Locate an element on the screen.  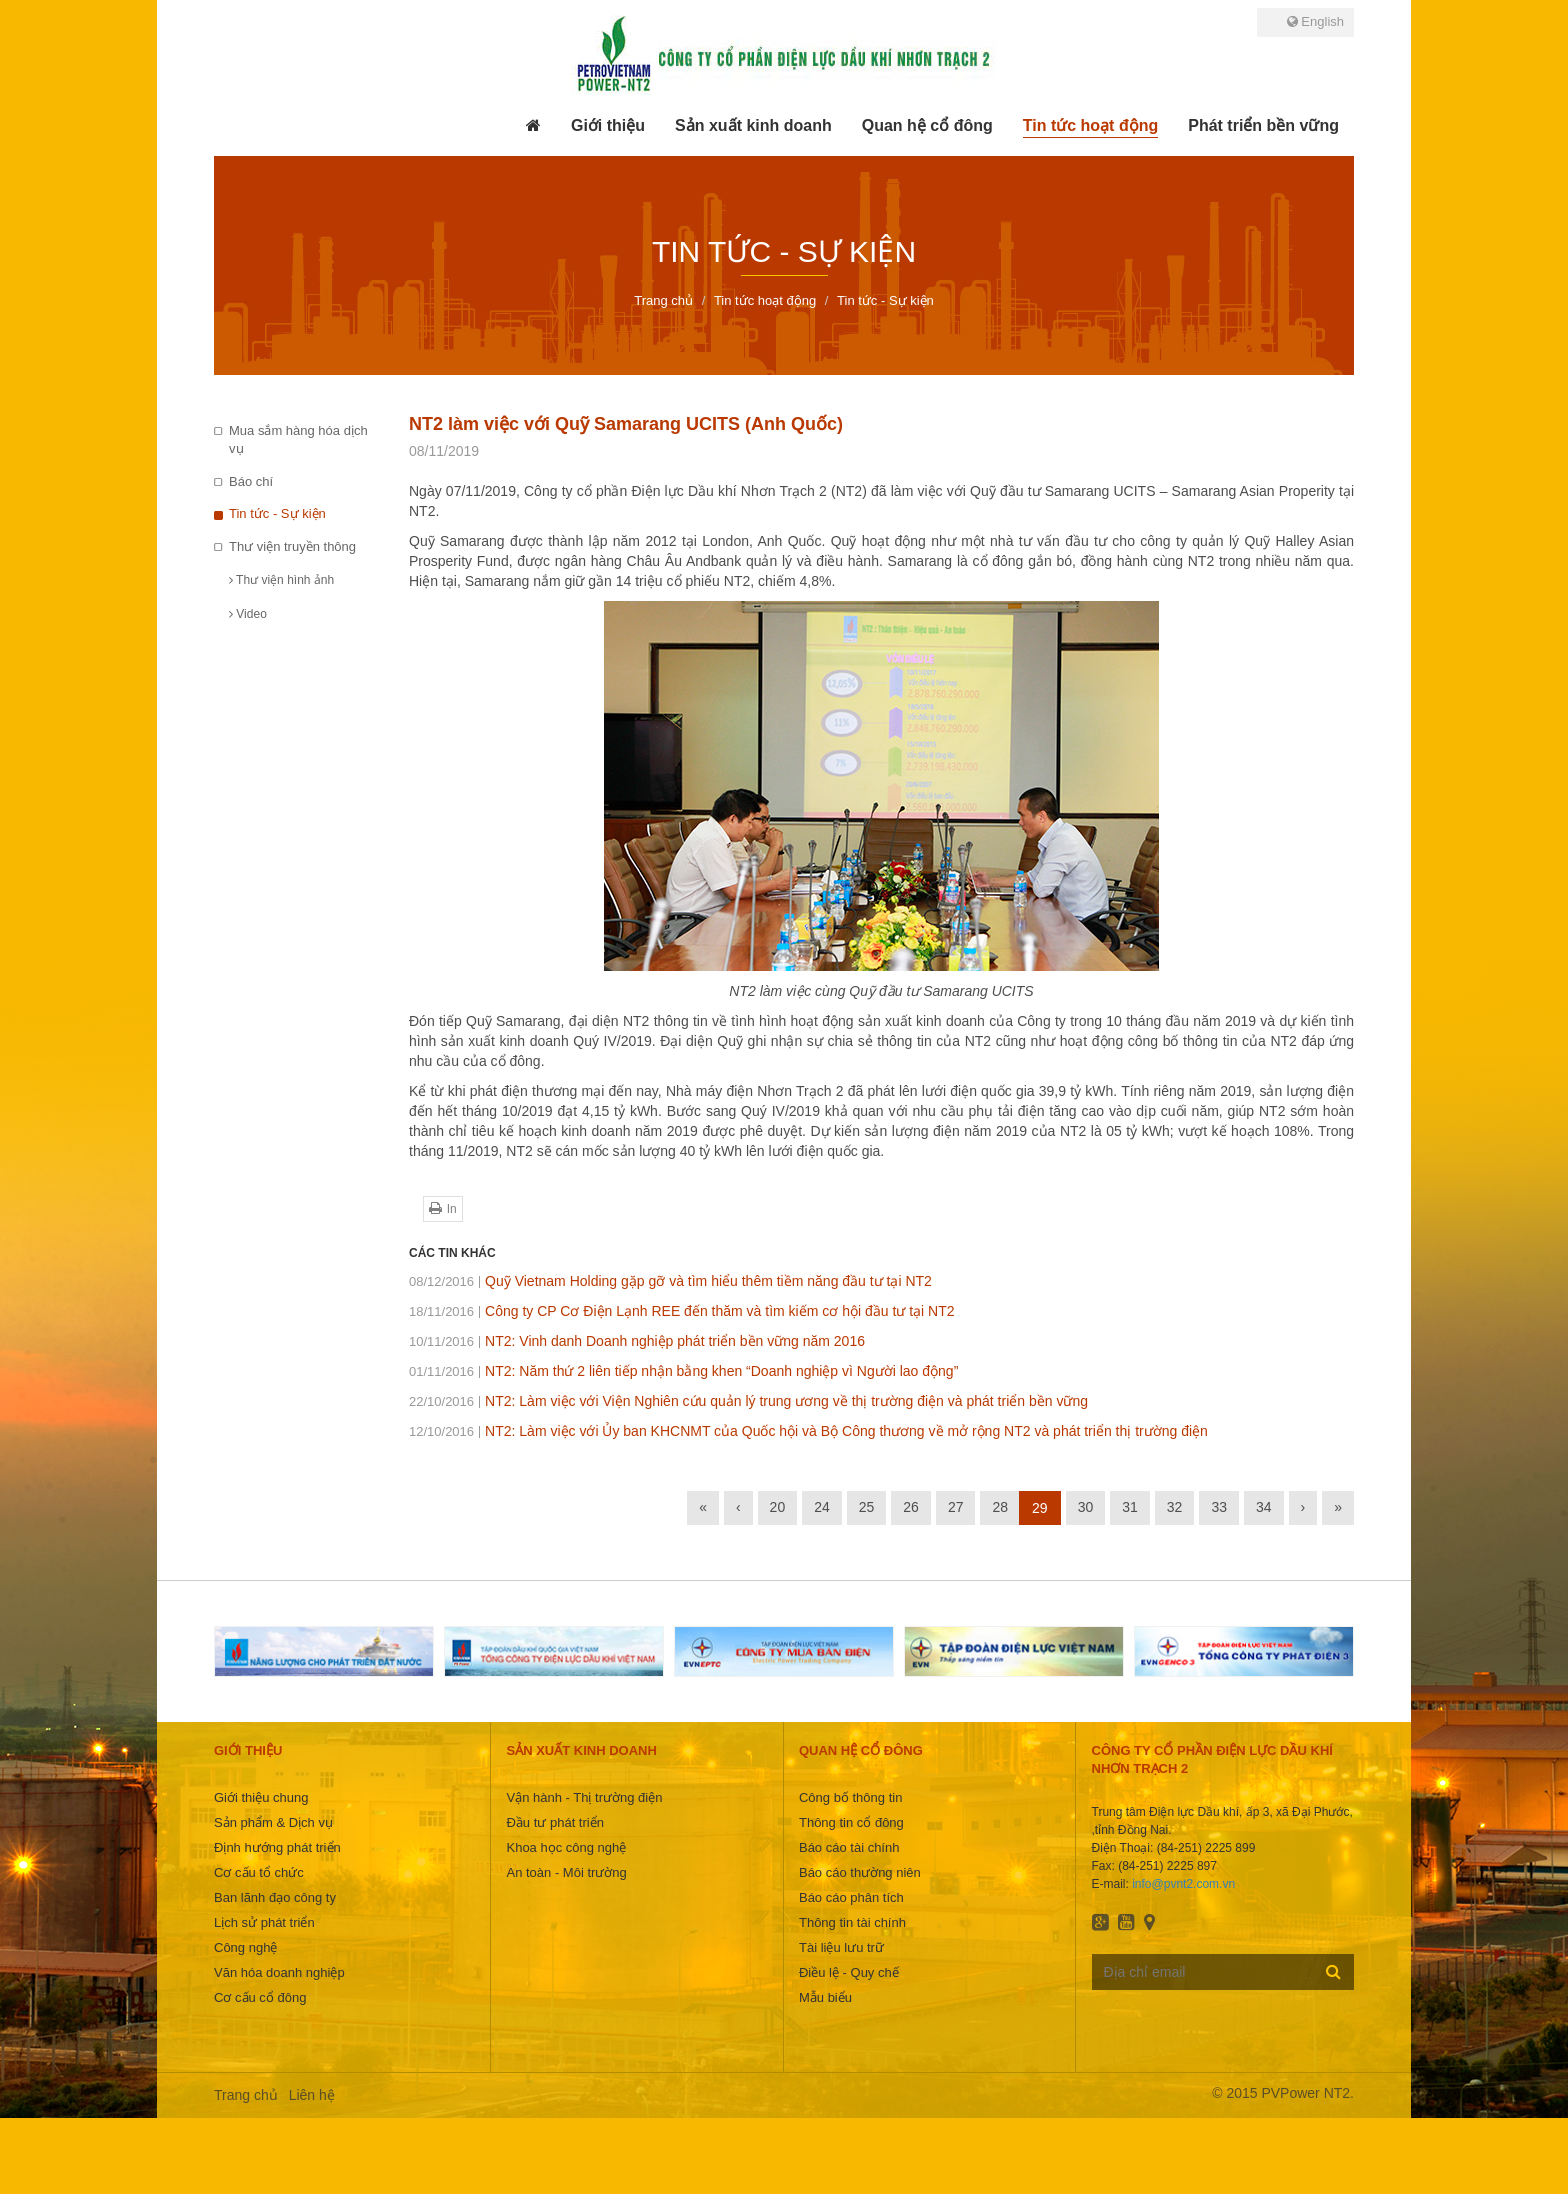
20 is located at coordinates (778, 1507).